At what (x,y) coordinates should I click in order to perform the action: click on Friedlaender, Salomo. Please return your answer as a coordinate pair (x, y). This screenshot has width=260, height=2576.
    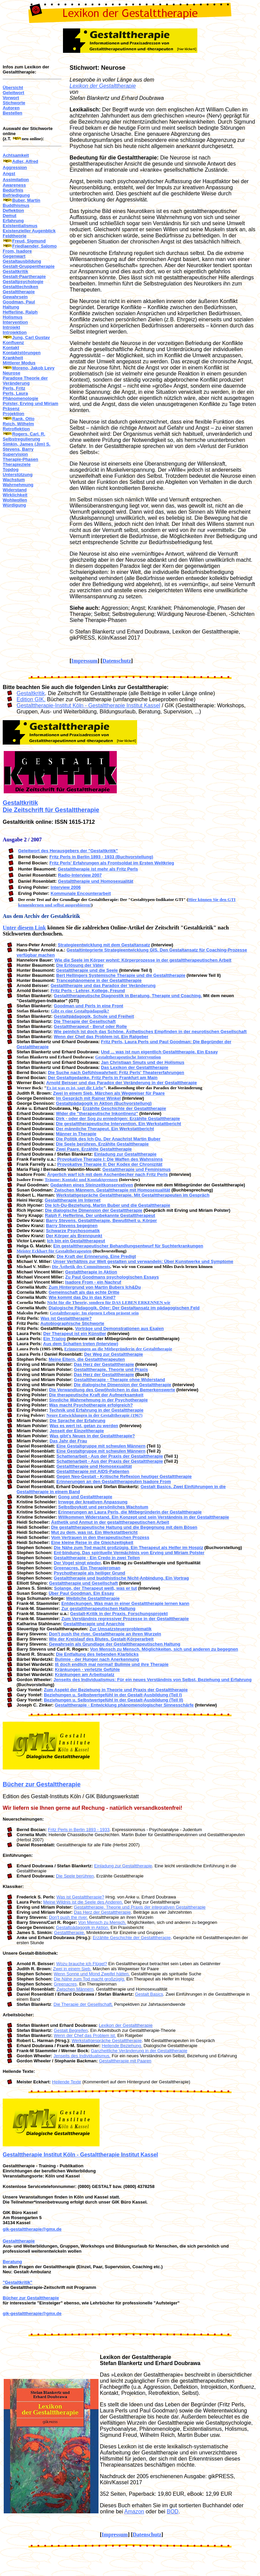
    Looking at the image, I should click on (34, 246).